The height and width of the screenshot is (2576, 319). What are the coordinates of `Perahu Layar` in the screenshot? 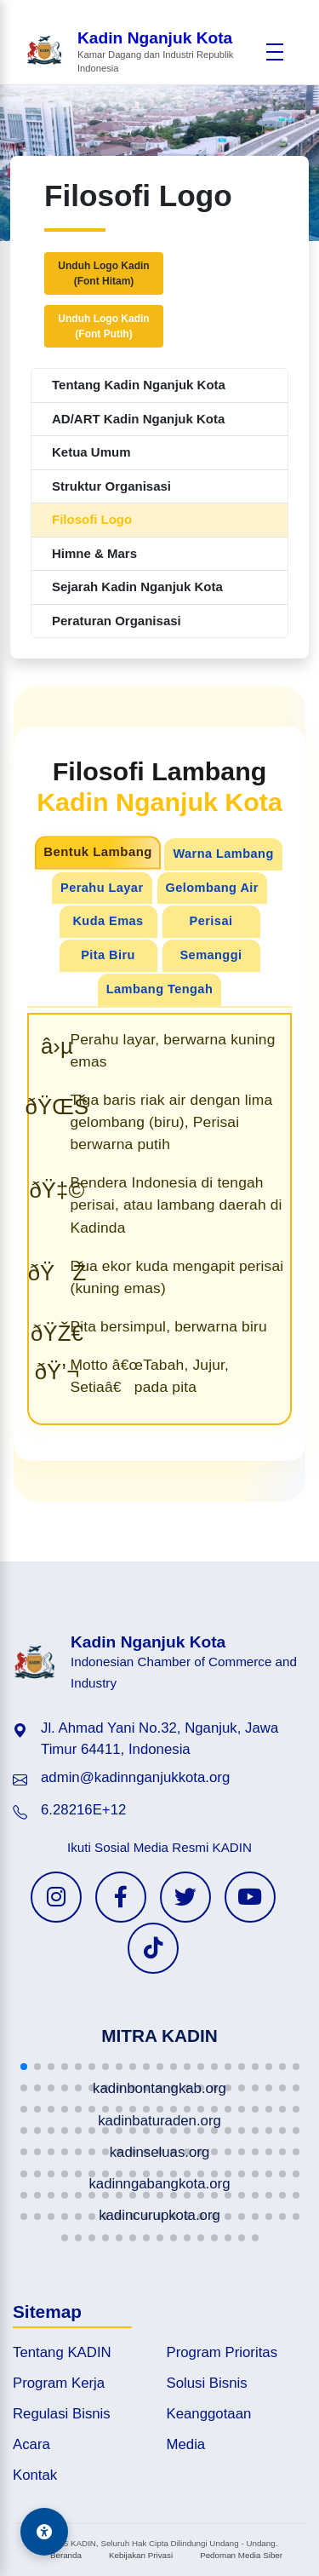 It's located at (101, 887).